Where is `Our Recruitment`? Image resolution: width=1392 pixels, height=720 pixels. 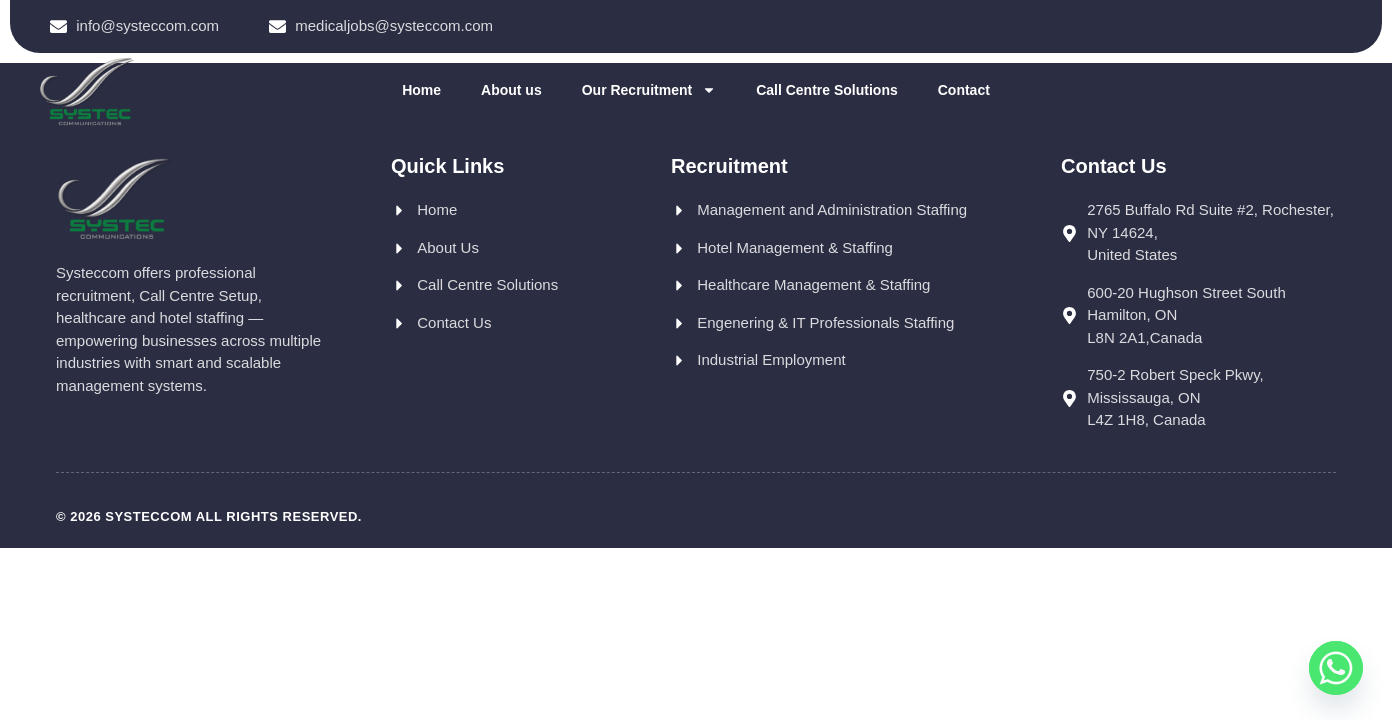
Our Recruitment is located at coordinates (649, 90).